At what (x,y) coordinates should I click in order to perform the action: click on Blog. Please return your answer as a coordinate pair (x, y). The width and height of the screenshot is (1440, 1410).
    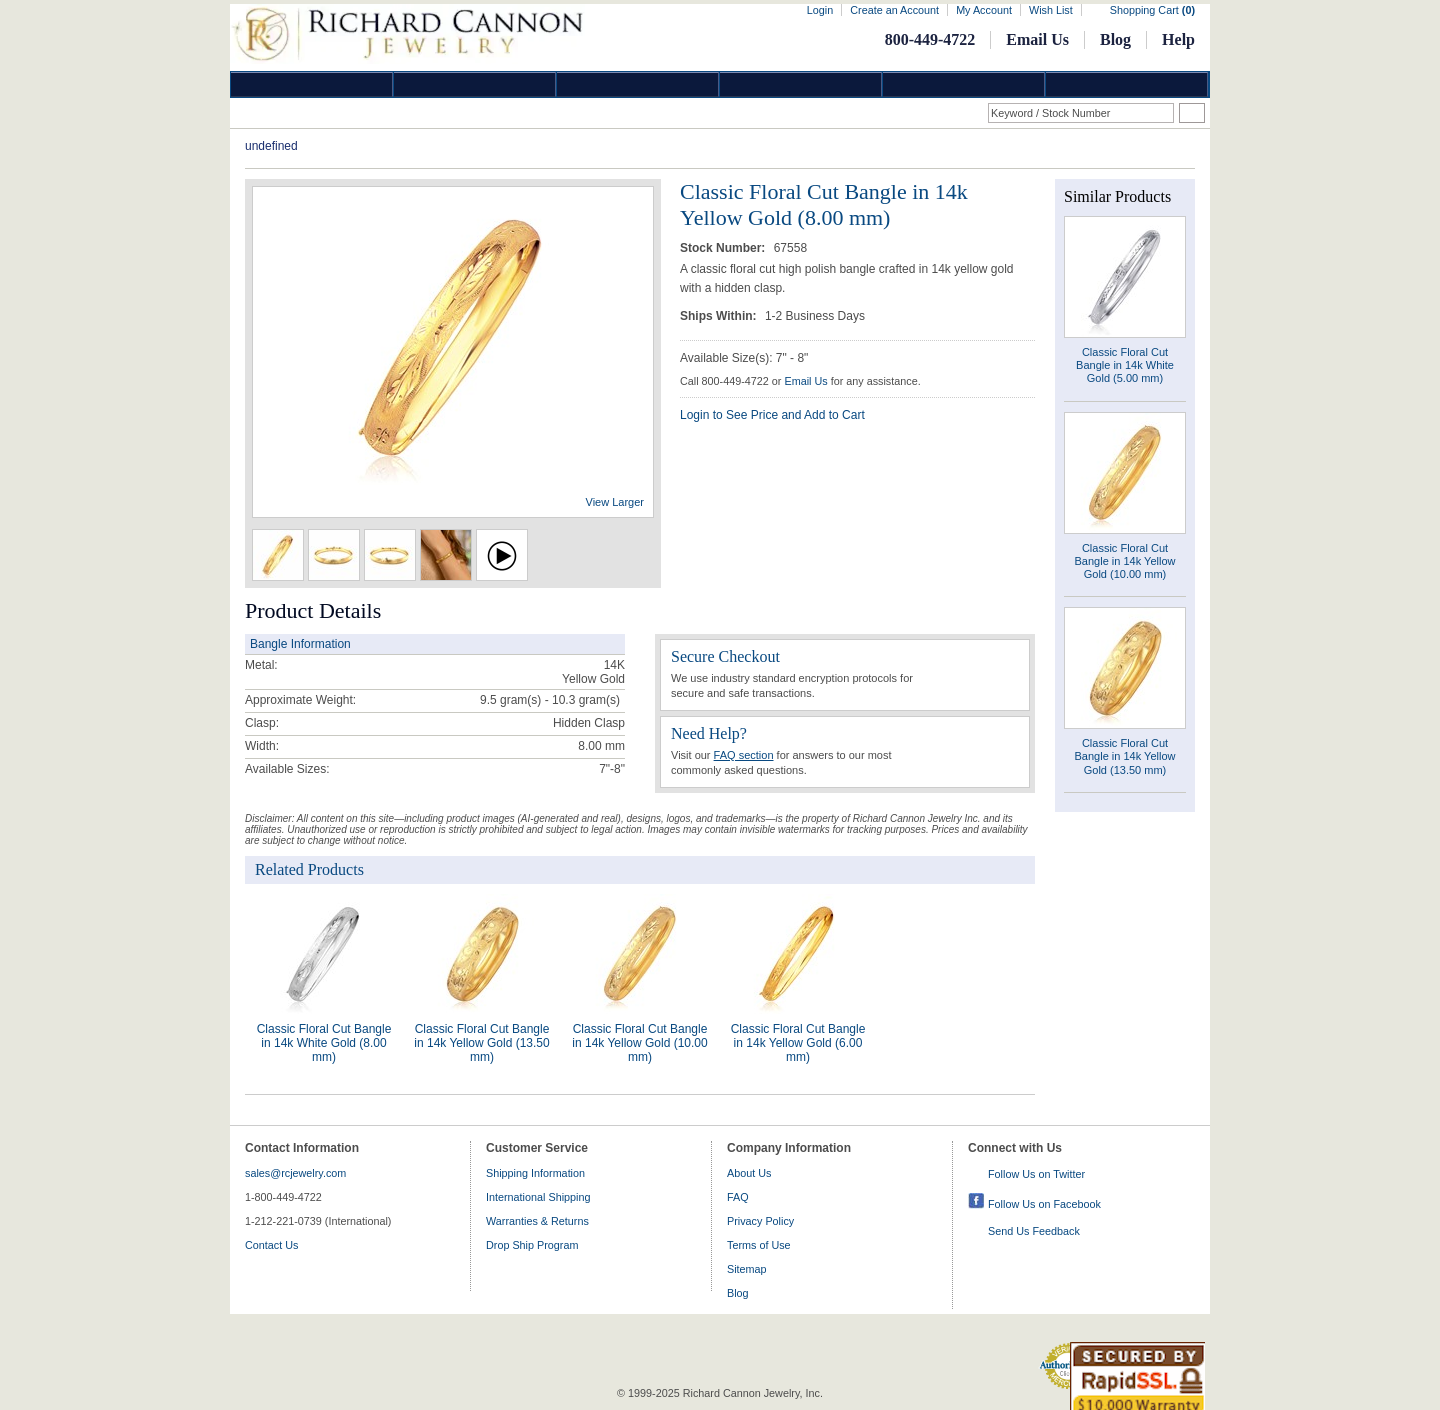
    Looking at the image, I should click on (1115, 39).